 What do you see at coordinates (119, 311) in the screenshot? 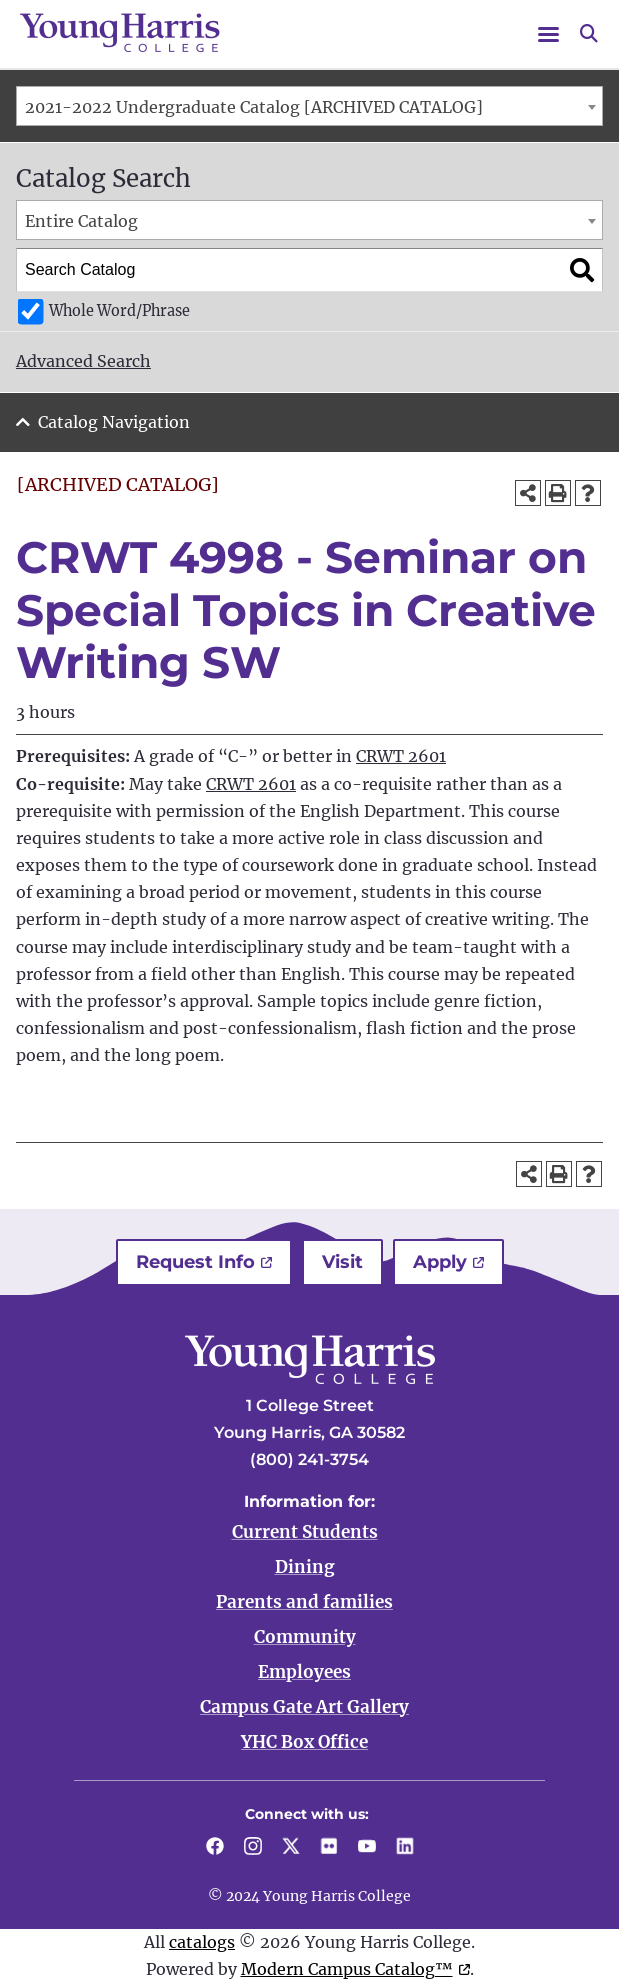
I see `Whole Word/Phrase` at bounding box center [119, 311].